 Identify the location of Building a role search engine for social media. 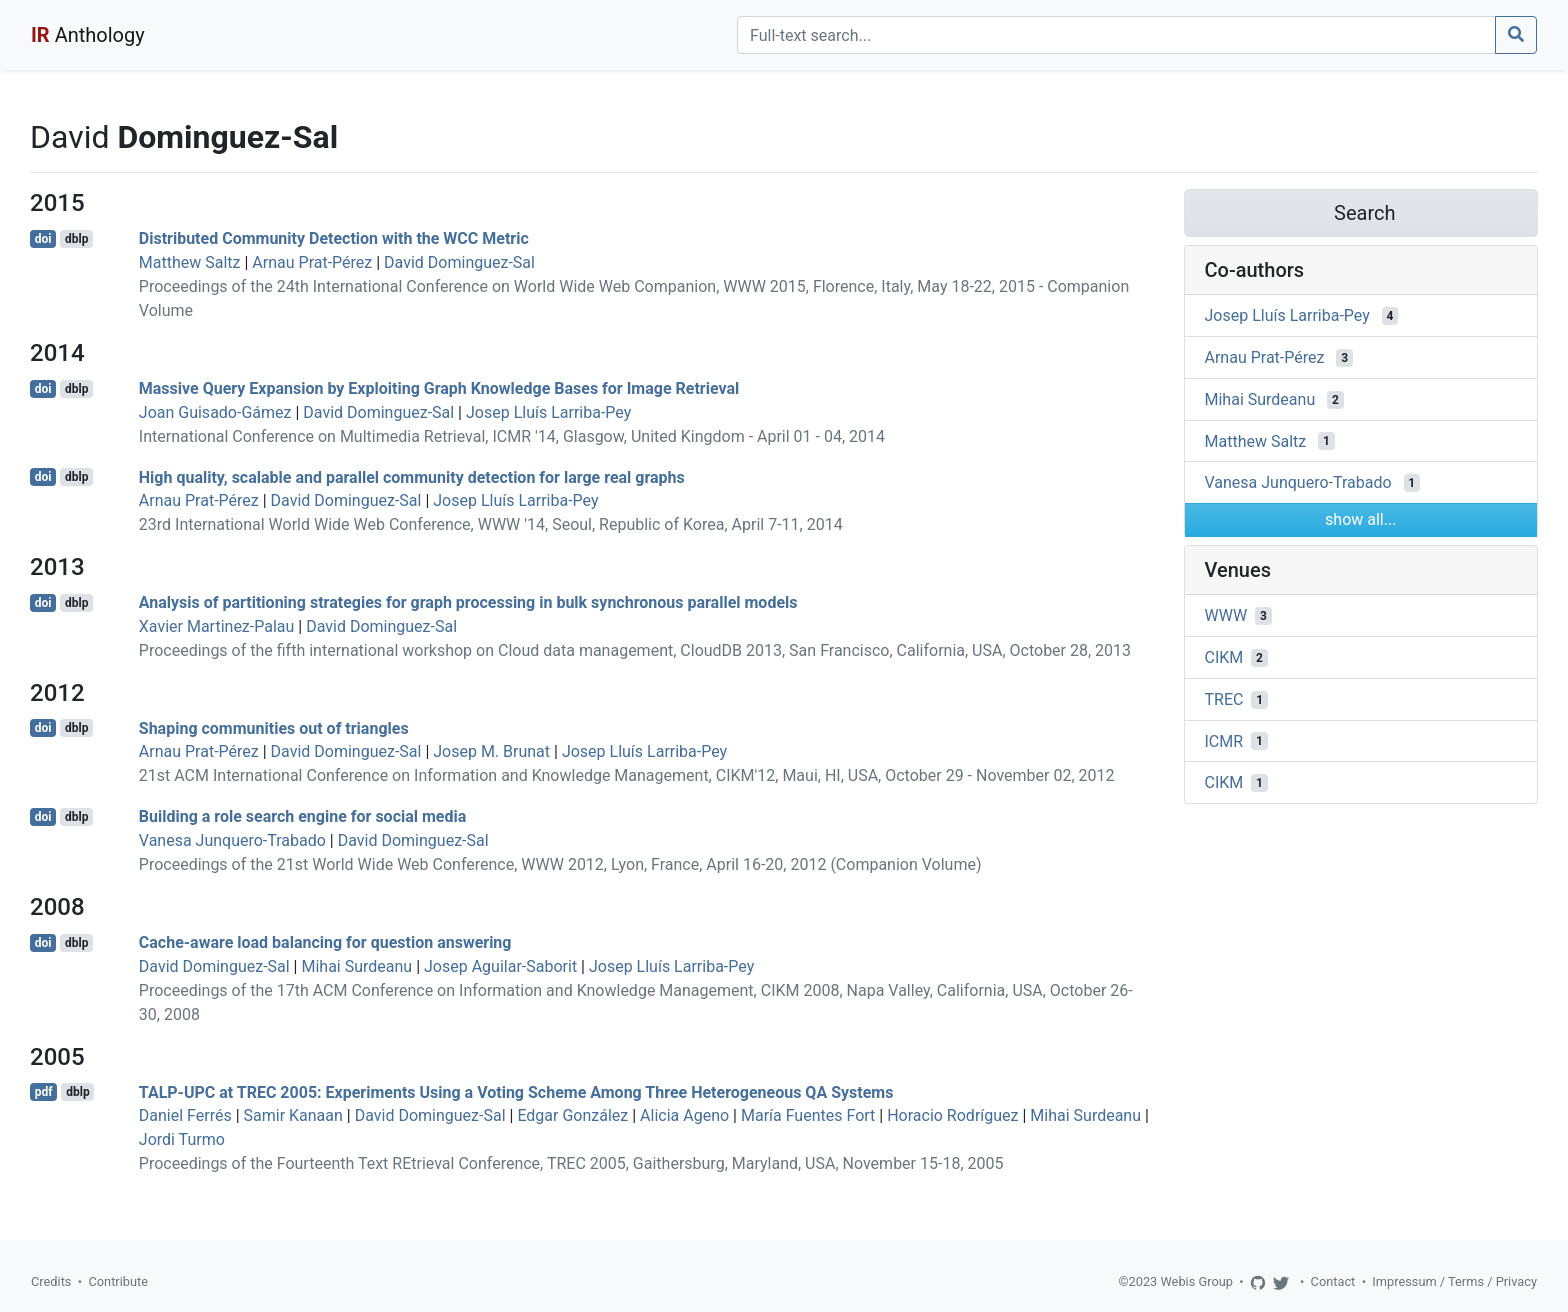
(302, 816).